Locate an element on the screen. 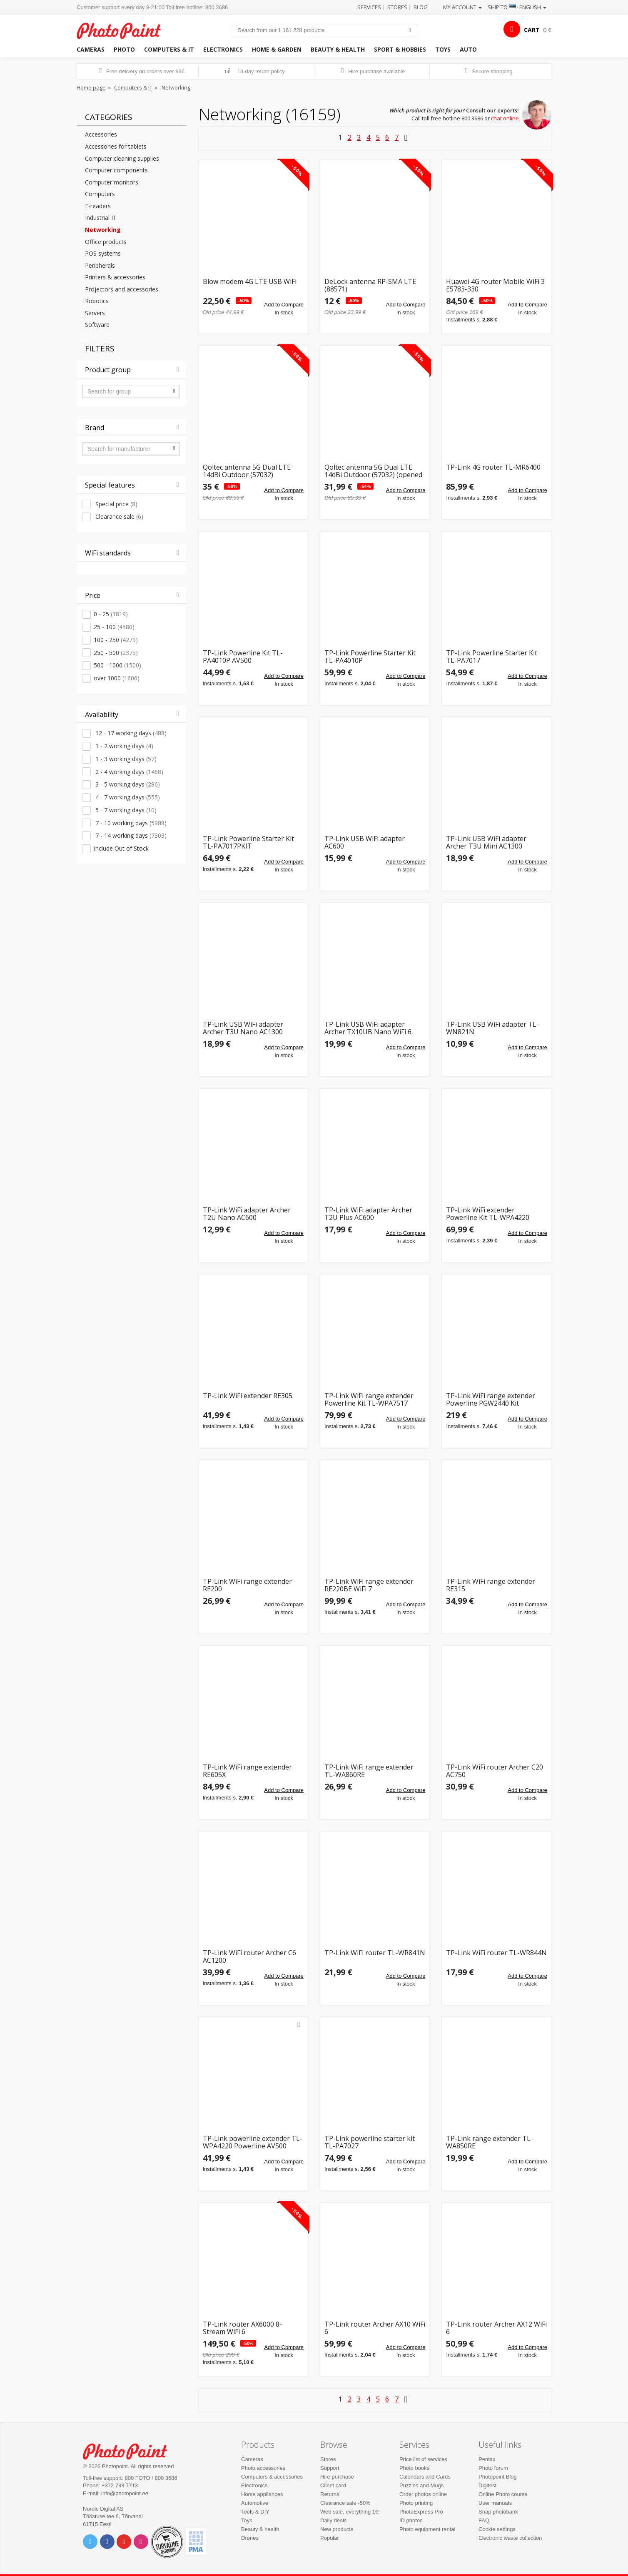 The height and width of the screenshot is (2576, 628). 12 - 17 working days is located at coordinates (130, 733).